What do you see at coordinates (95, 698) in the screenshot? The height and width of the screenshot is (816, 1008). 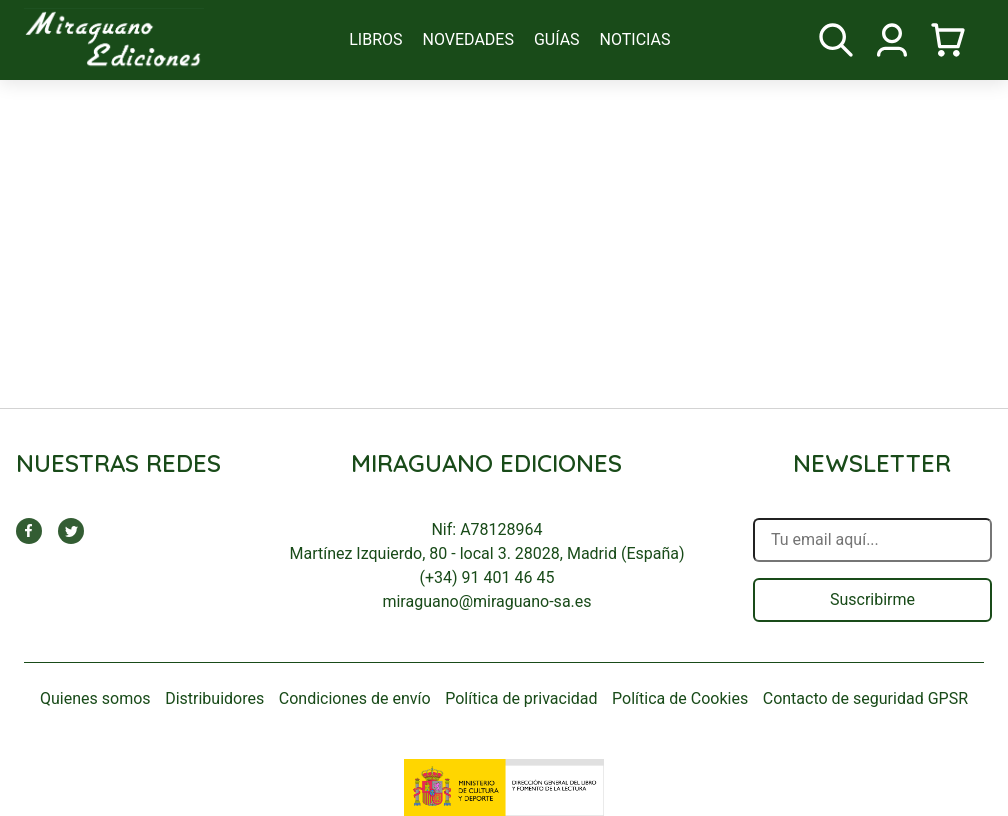 I see `Quienes somos` at bounding box center [95, 698].